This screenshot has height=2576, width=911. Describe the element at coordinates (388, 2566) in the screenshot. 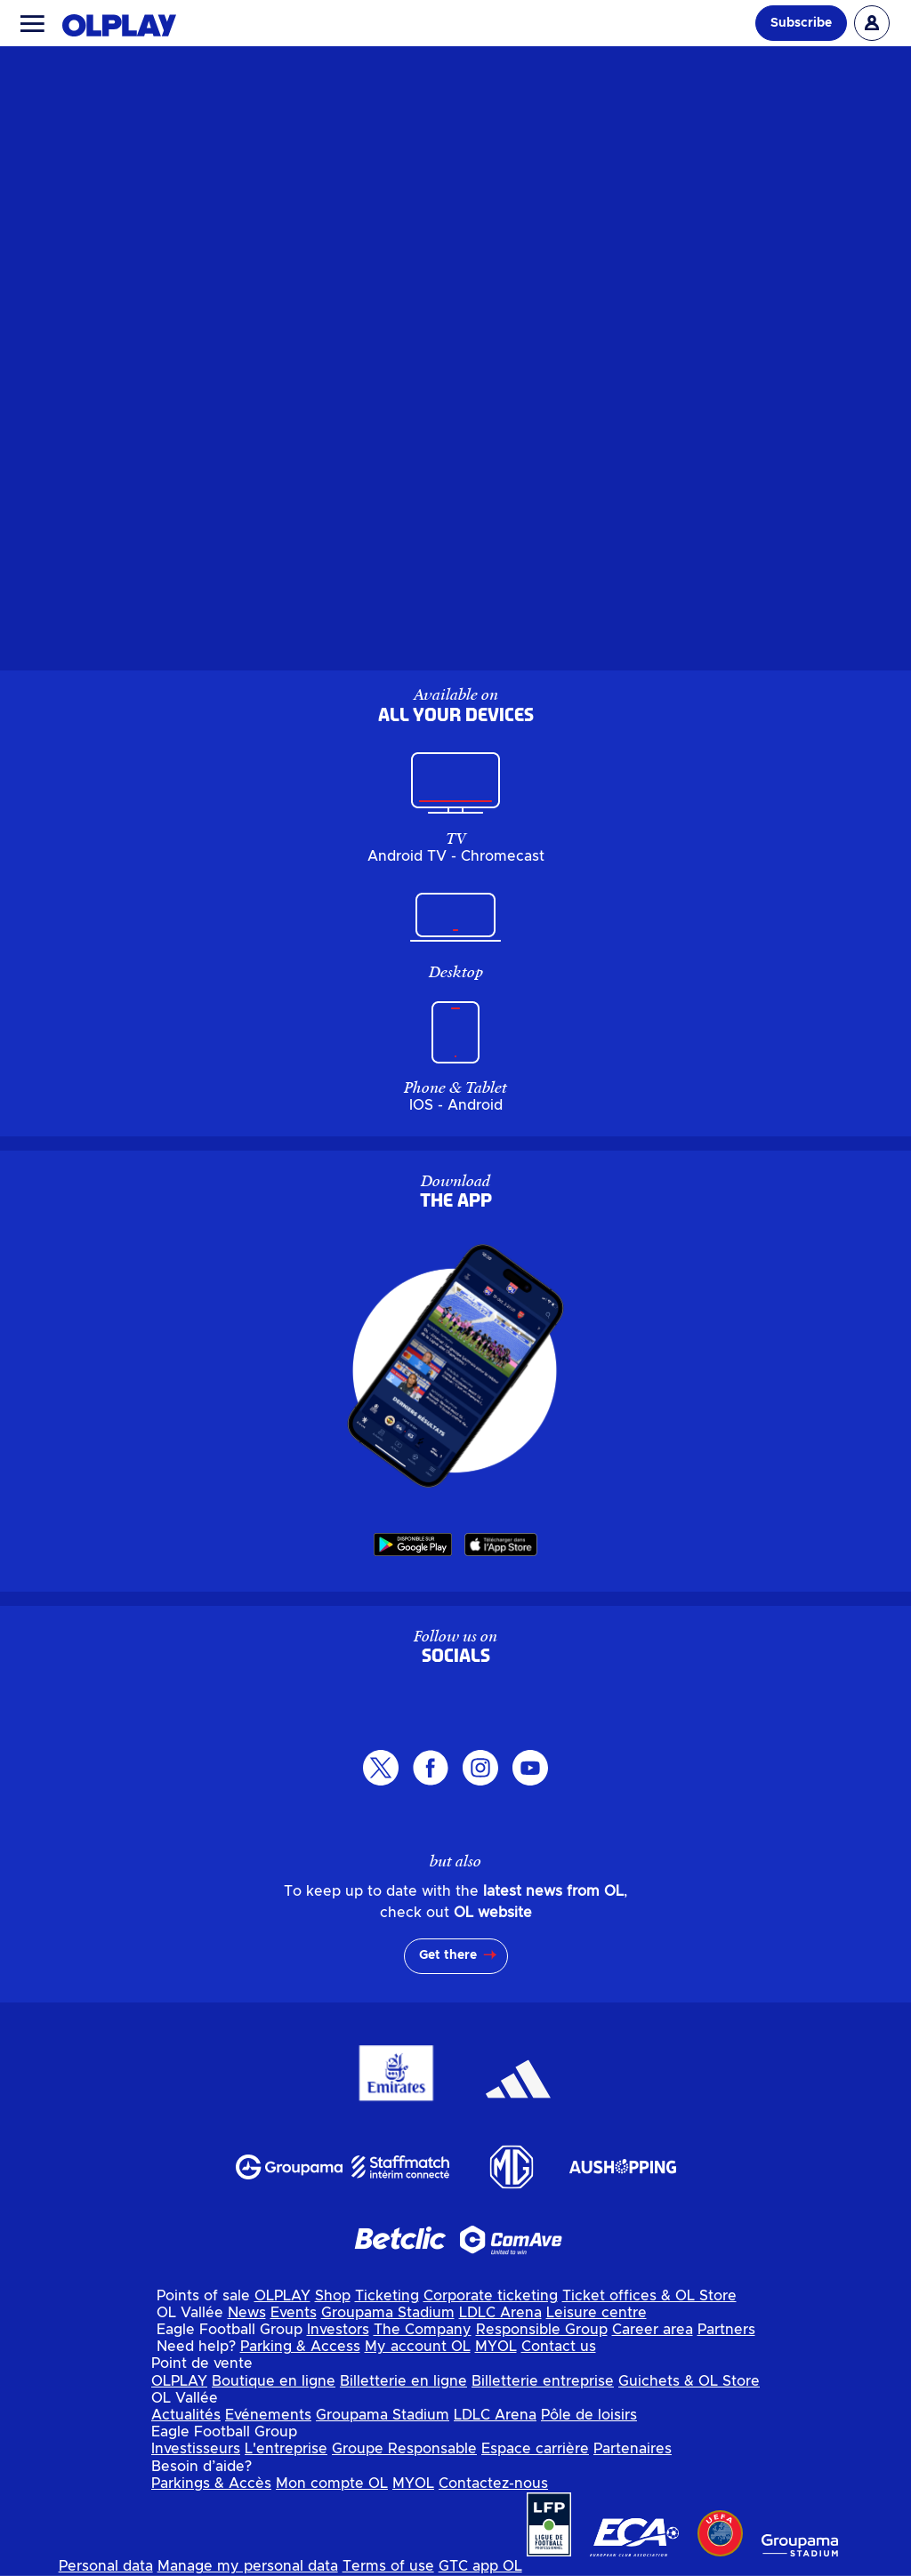

I see `Terms of use` at that location.